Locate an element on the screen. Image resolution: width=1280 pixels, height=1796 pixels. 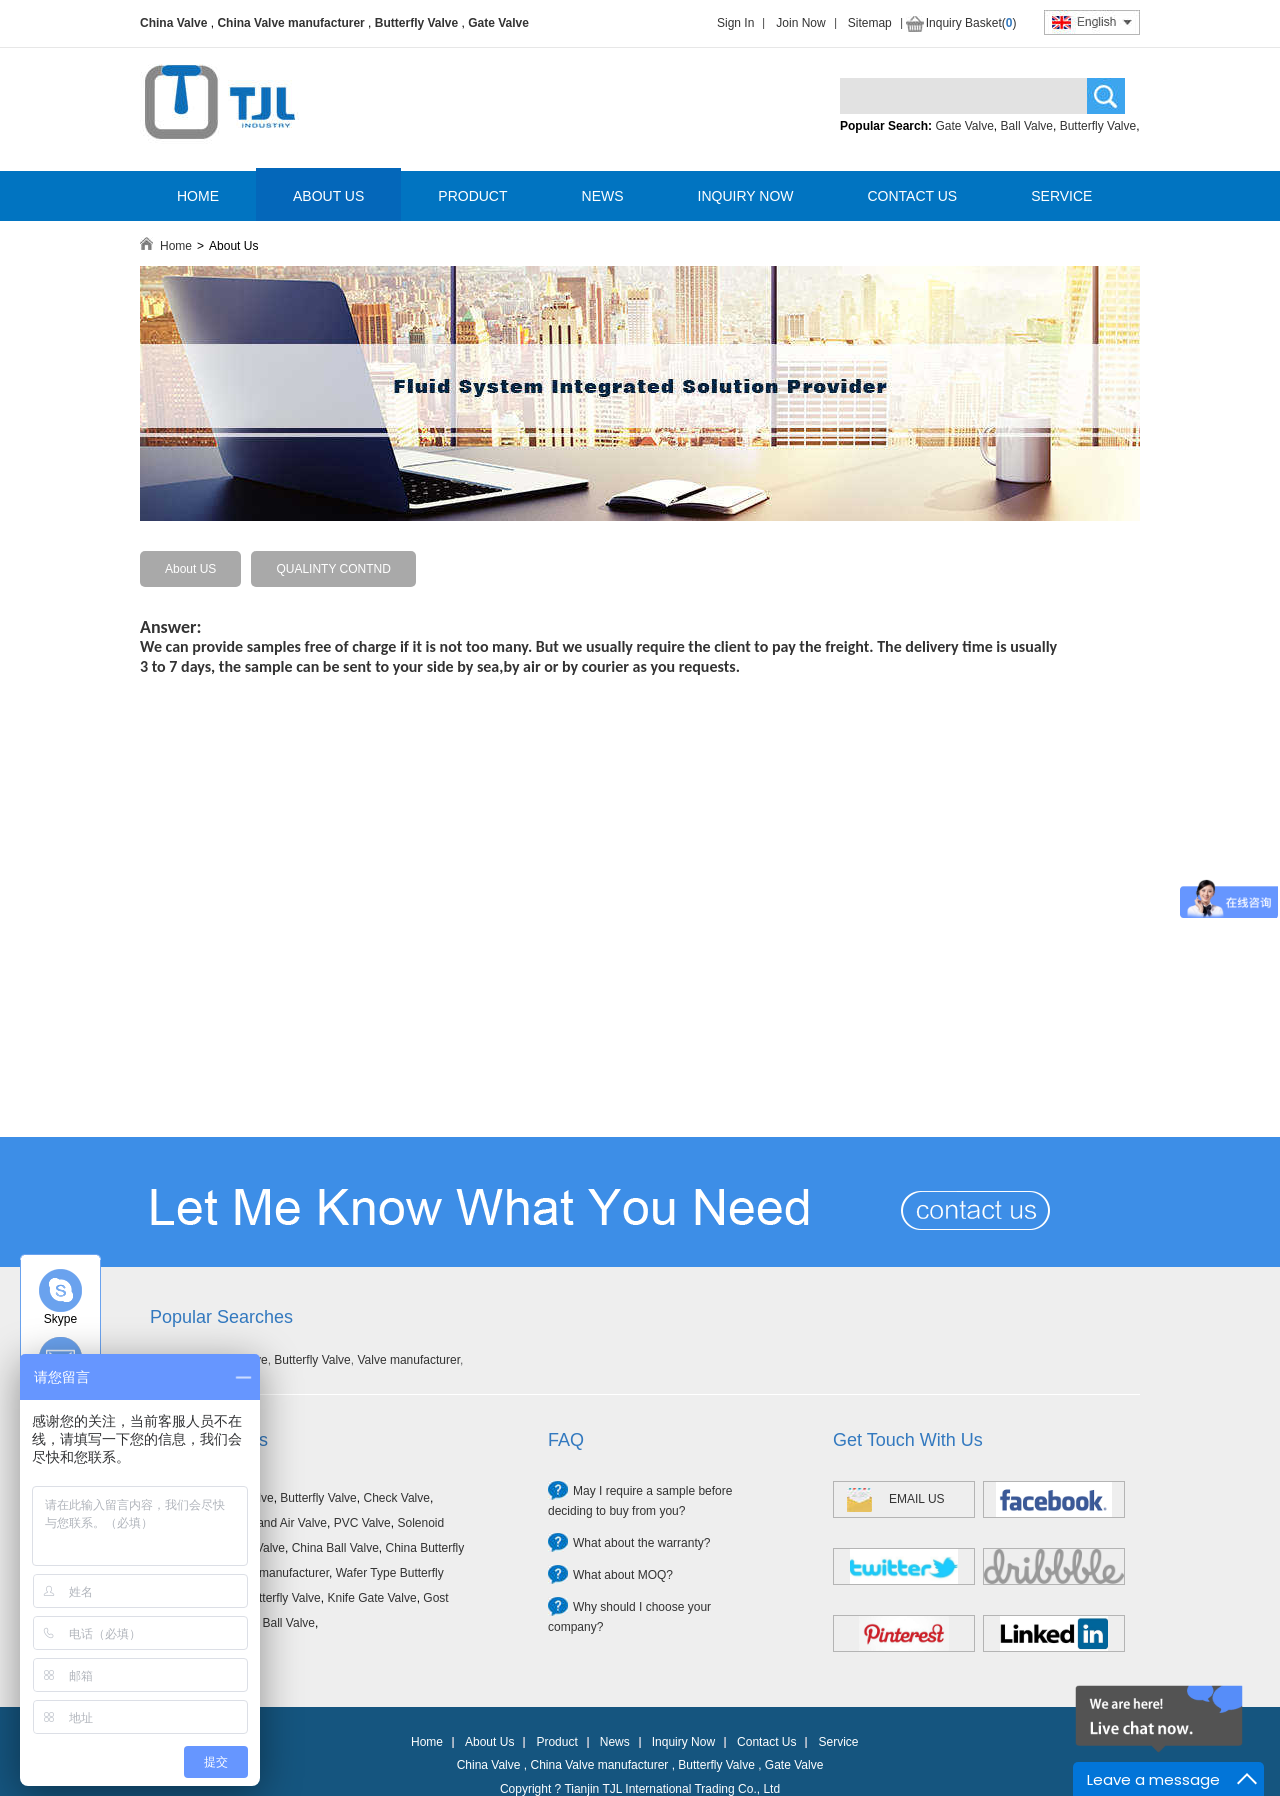
Home is located at coordinates (176, 246).